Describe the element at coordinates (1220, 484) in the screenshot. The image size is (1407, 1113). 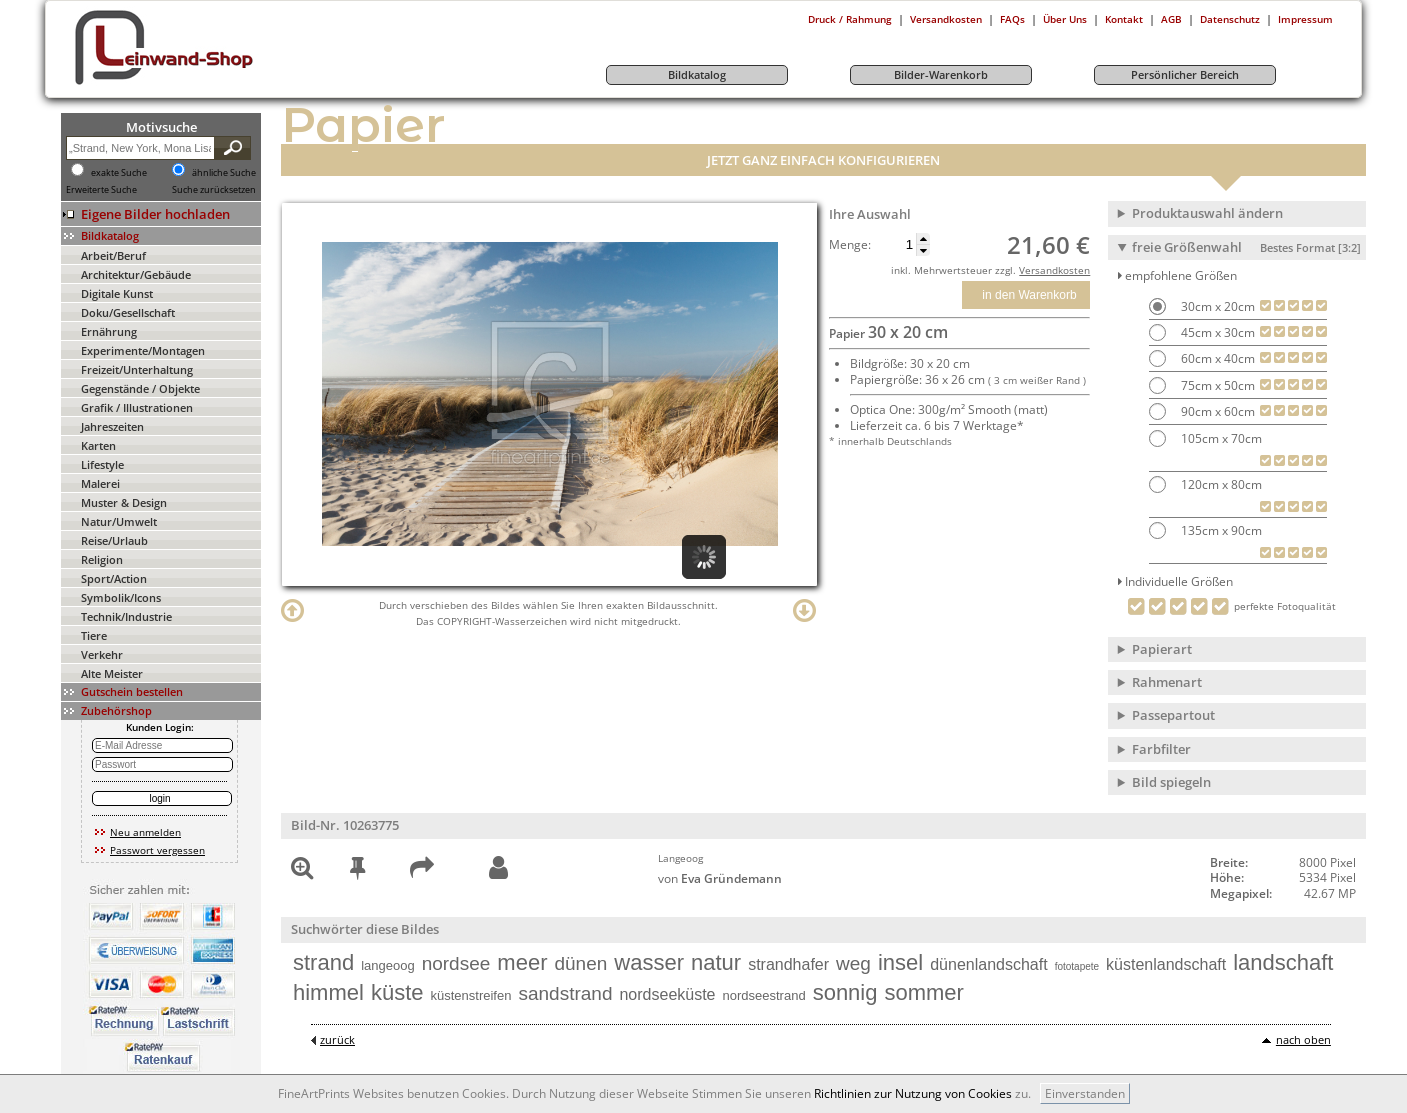
I see `120cm x 80cm` at that location.